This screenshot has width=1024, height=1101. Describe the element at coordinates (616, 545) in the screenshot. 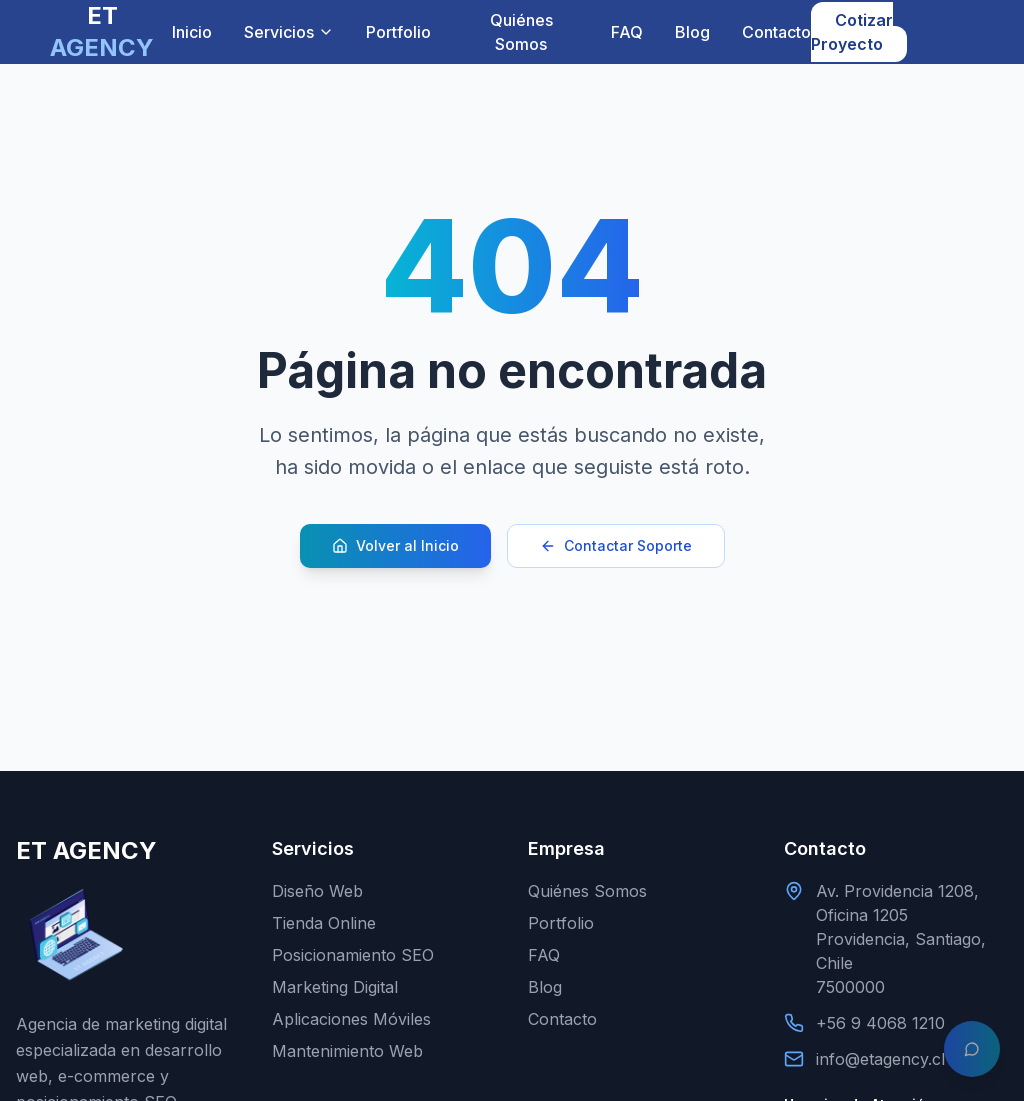

I see `Contactar Soporte` at that location.